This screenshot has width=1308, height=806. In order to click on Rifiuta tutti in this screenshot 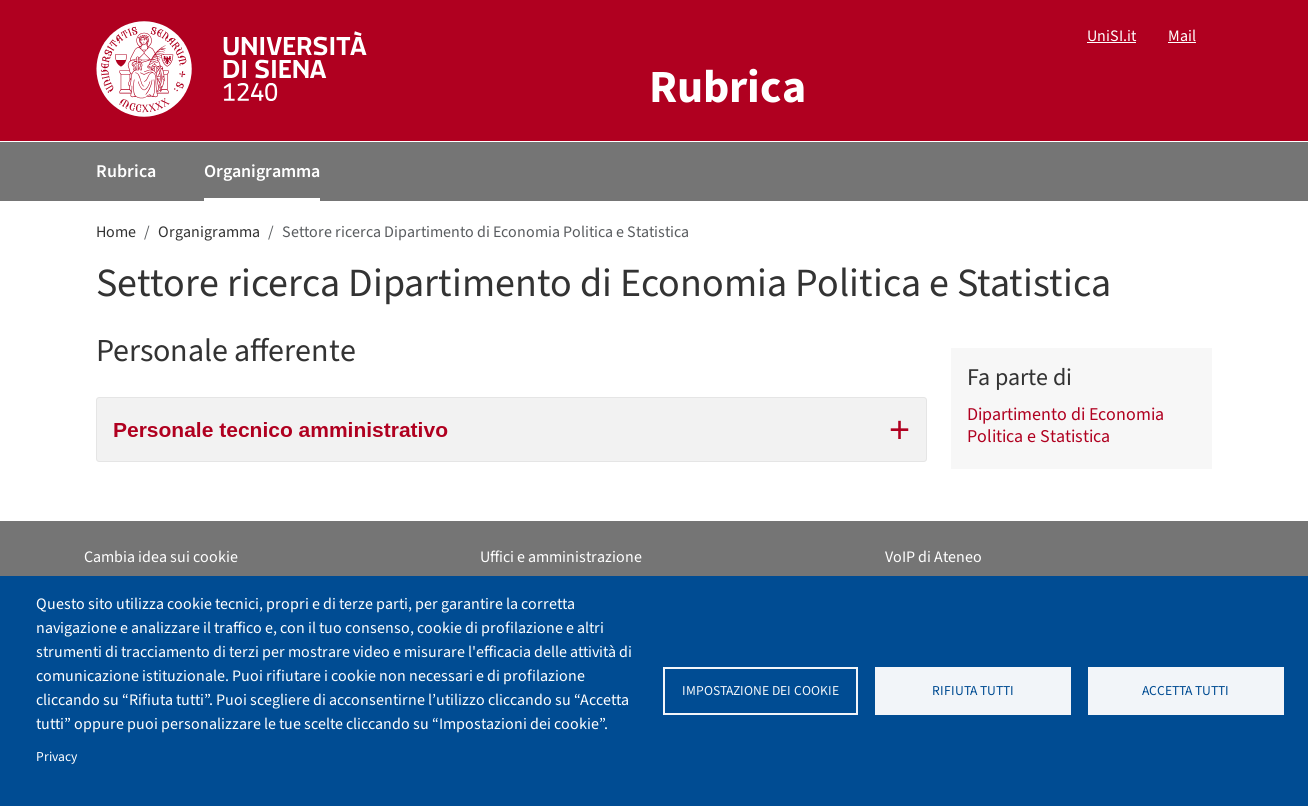, I will do `click(973, 690)`.